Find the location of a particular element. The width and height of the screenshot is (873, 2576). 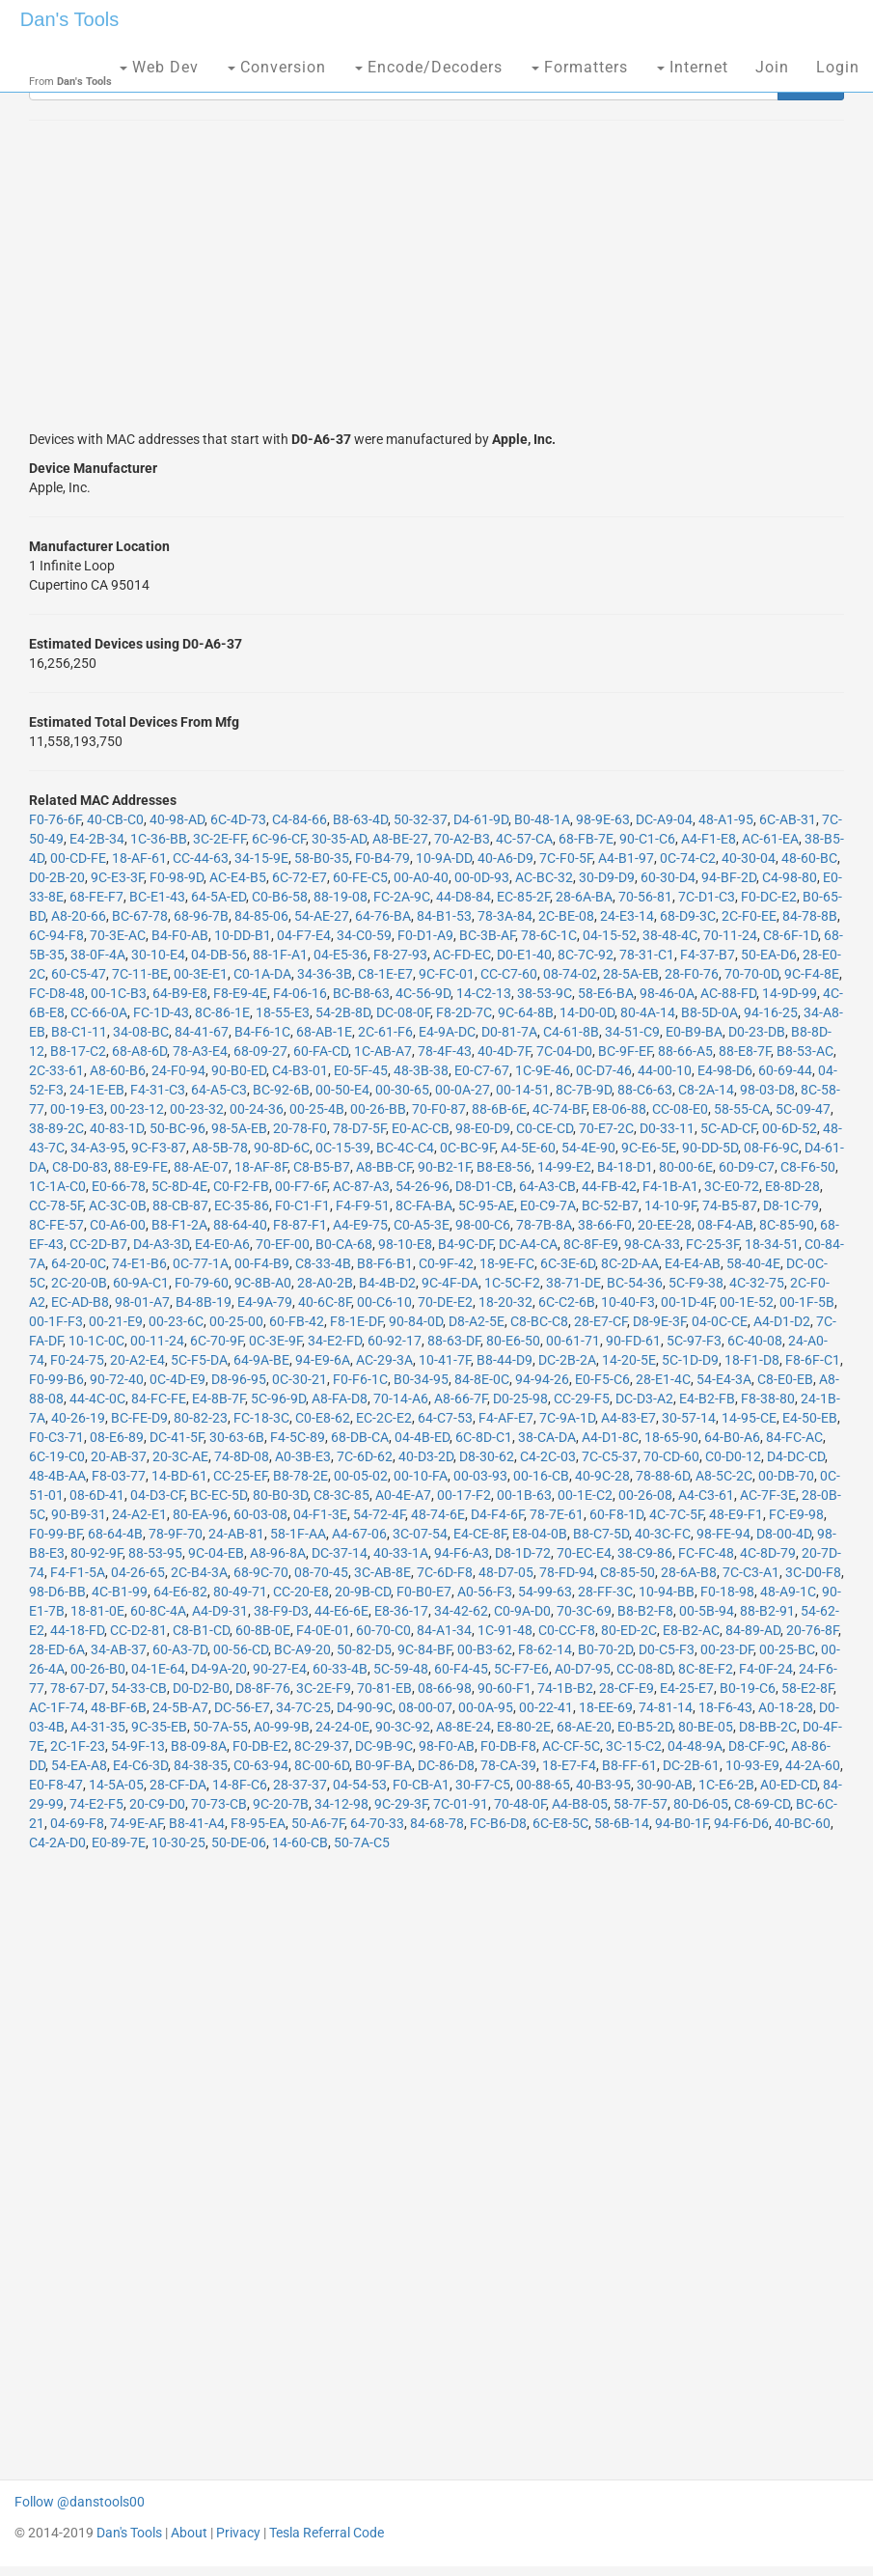

54-72-4F is located at coordinates (379, 1514).